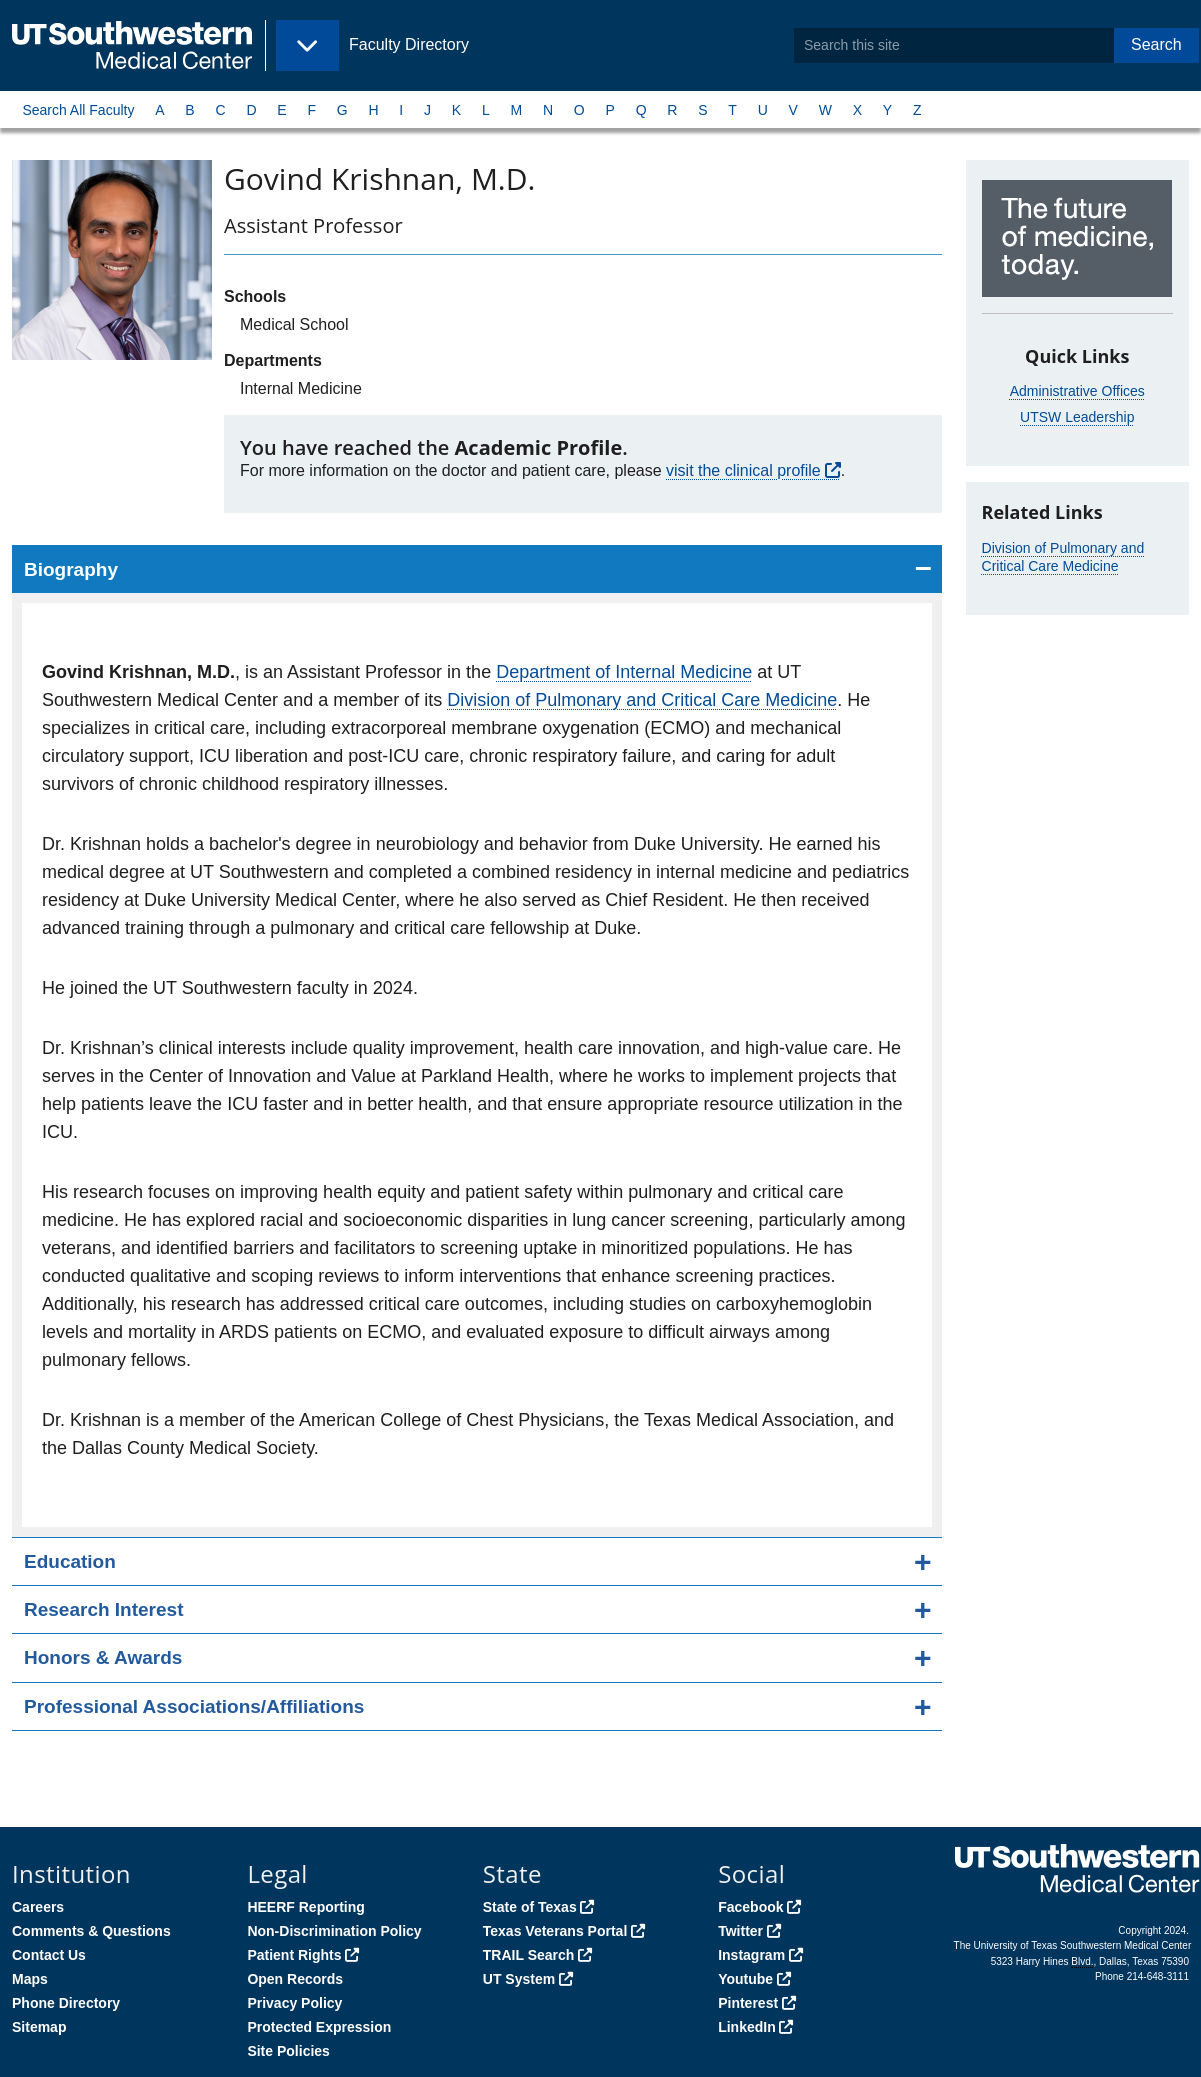 This screenshot has width=1201, height=2077. What do you see at coordinates (751, 1955) in the screenshot?
I see `Instagram` at bounding box center [751, 1955].